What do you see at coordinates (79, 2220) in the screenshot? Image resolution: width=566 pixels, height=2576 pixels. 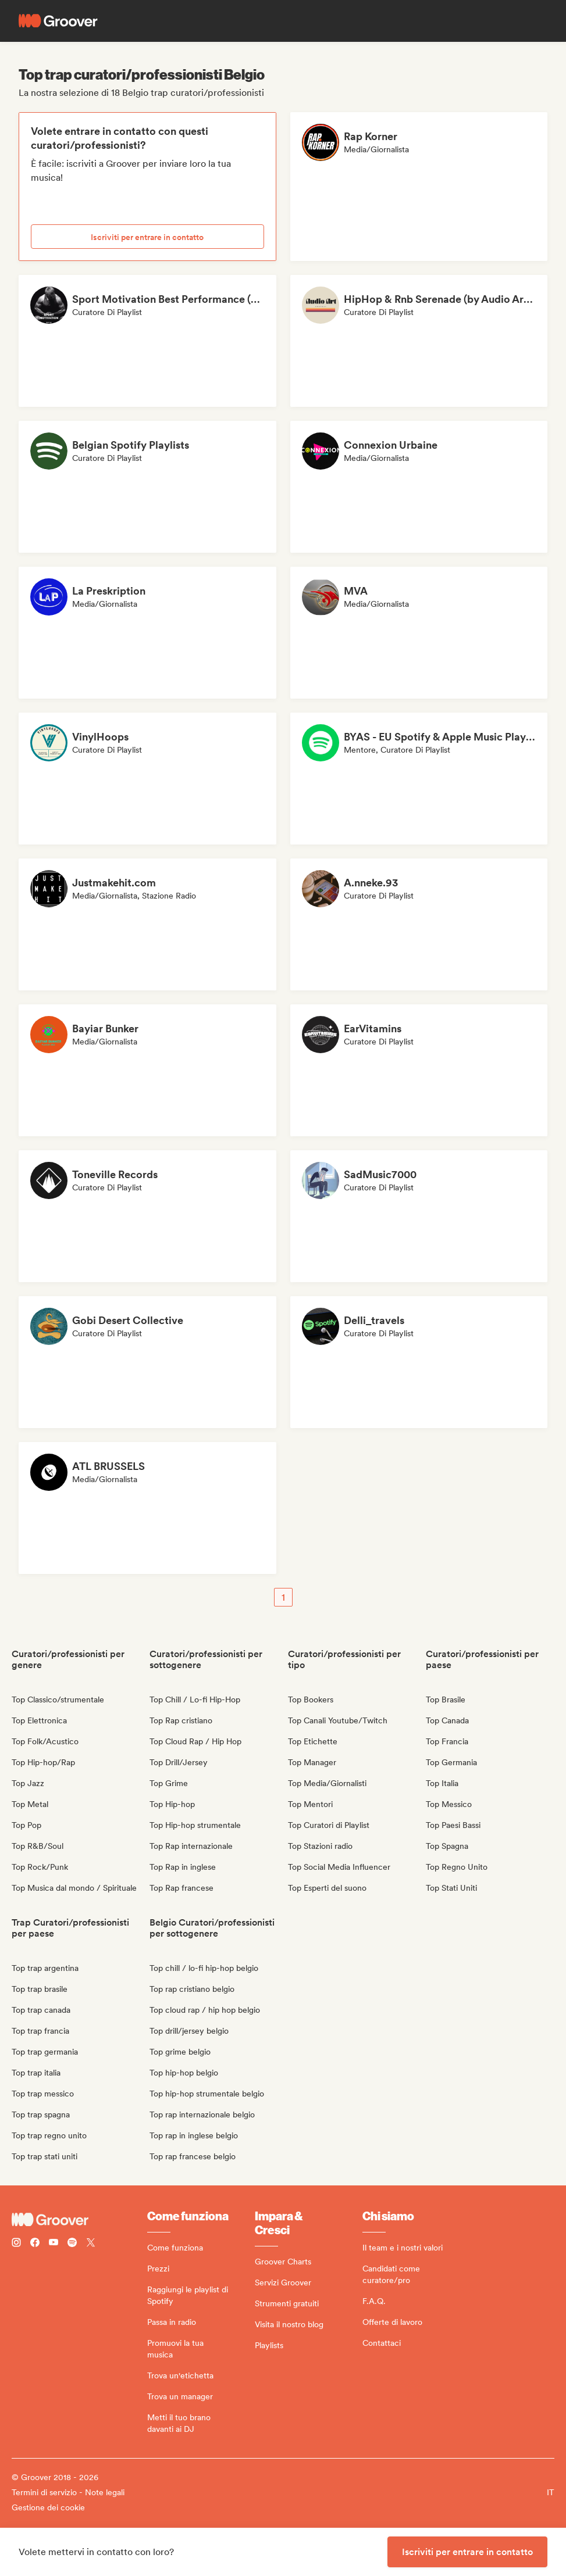 I see `[Groover - Go to homepage]` at bounding box center [79, 2220].